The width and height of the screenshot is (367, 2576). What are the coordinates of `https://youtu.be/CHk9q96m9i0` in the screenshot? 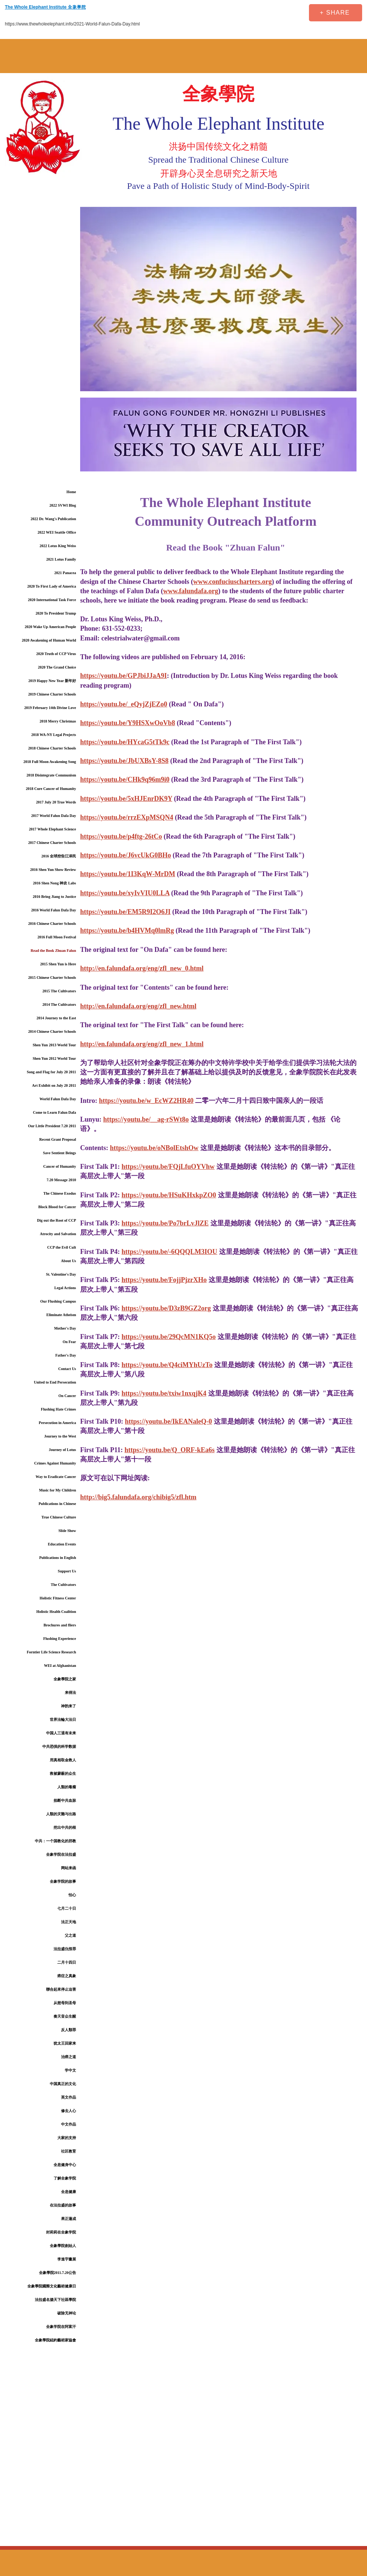 It's located at (125, 779).